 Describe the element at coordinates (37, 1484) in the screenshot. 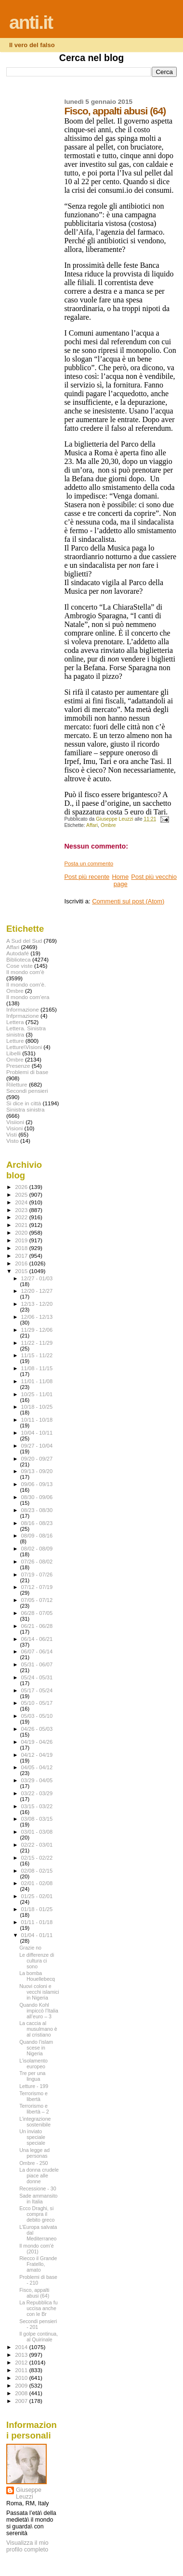

I see `09/06 - 09/13` at that location.